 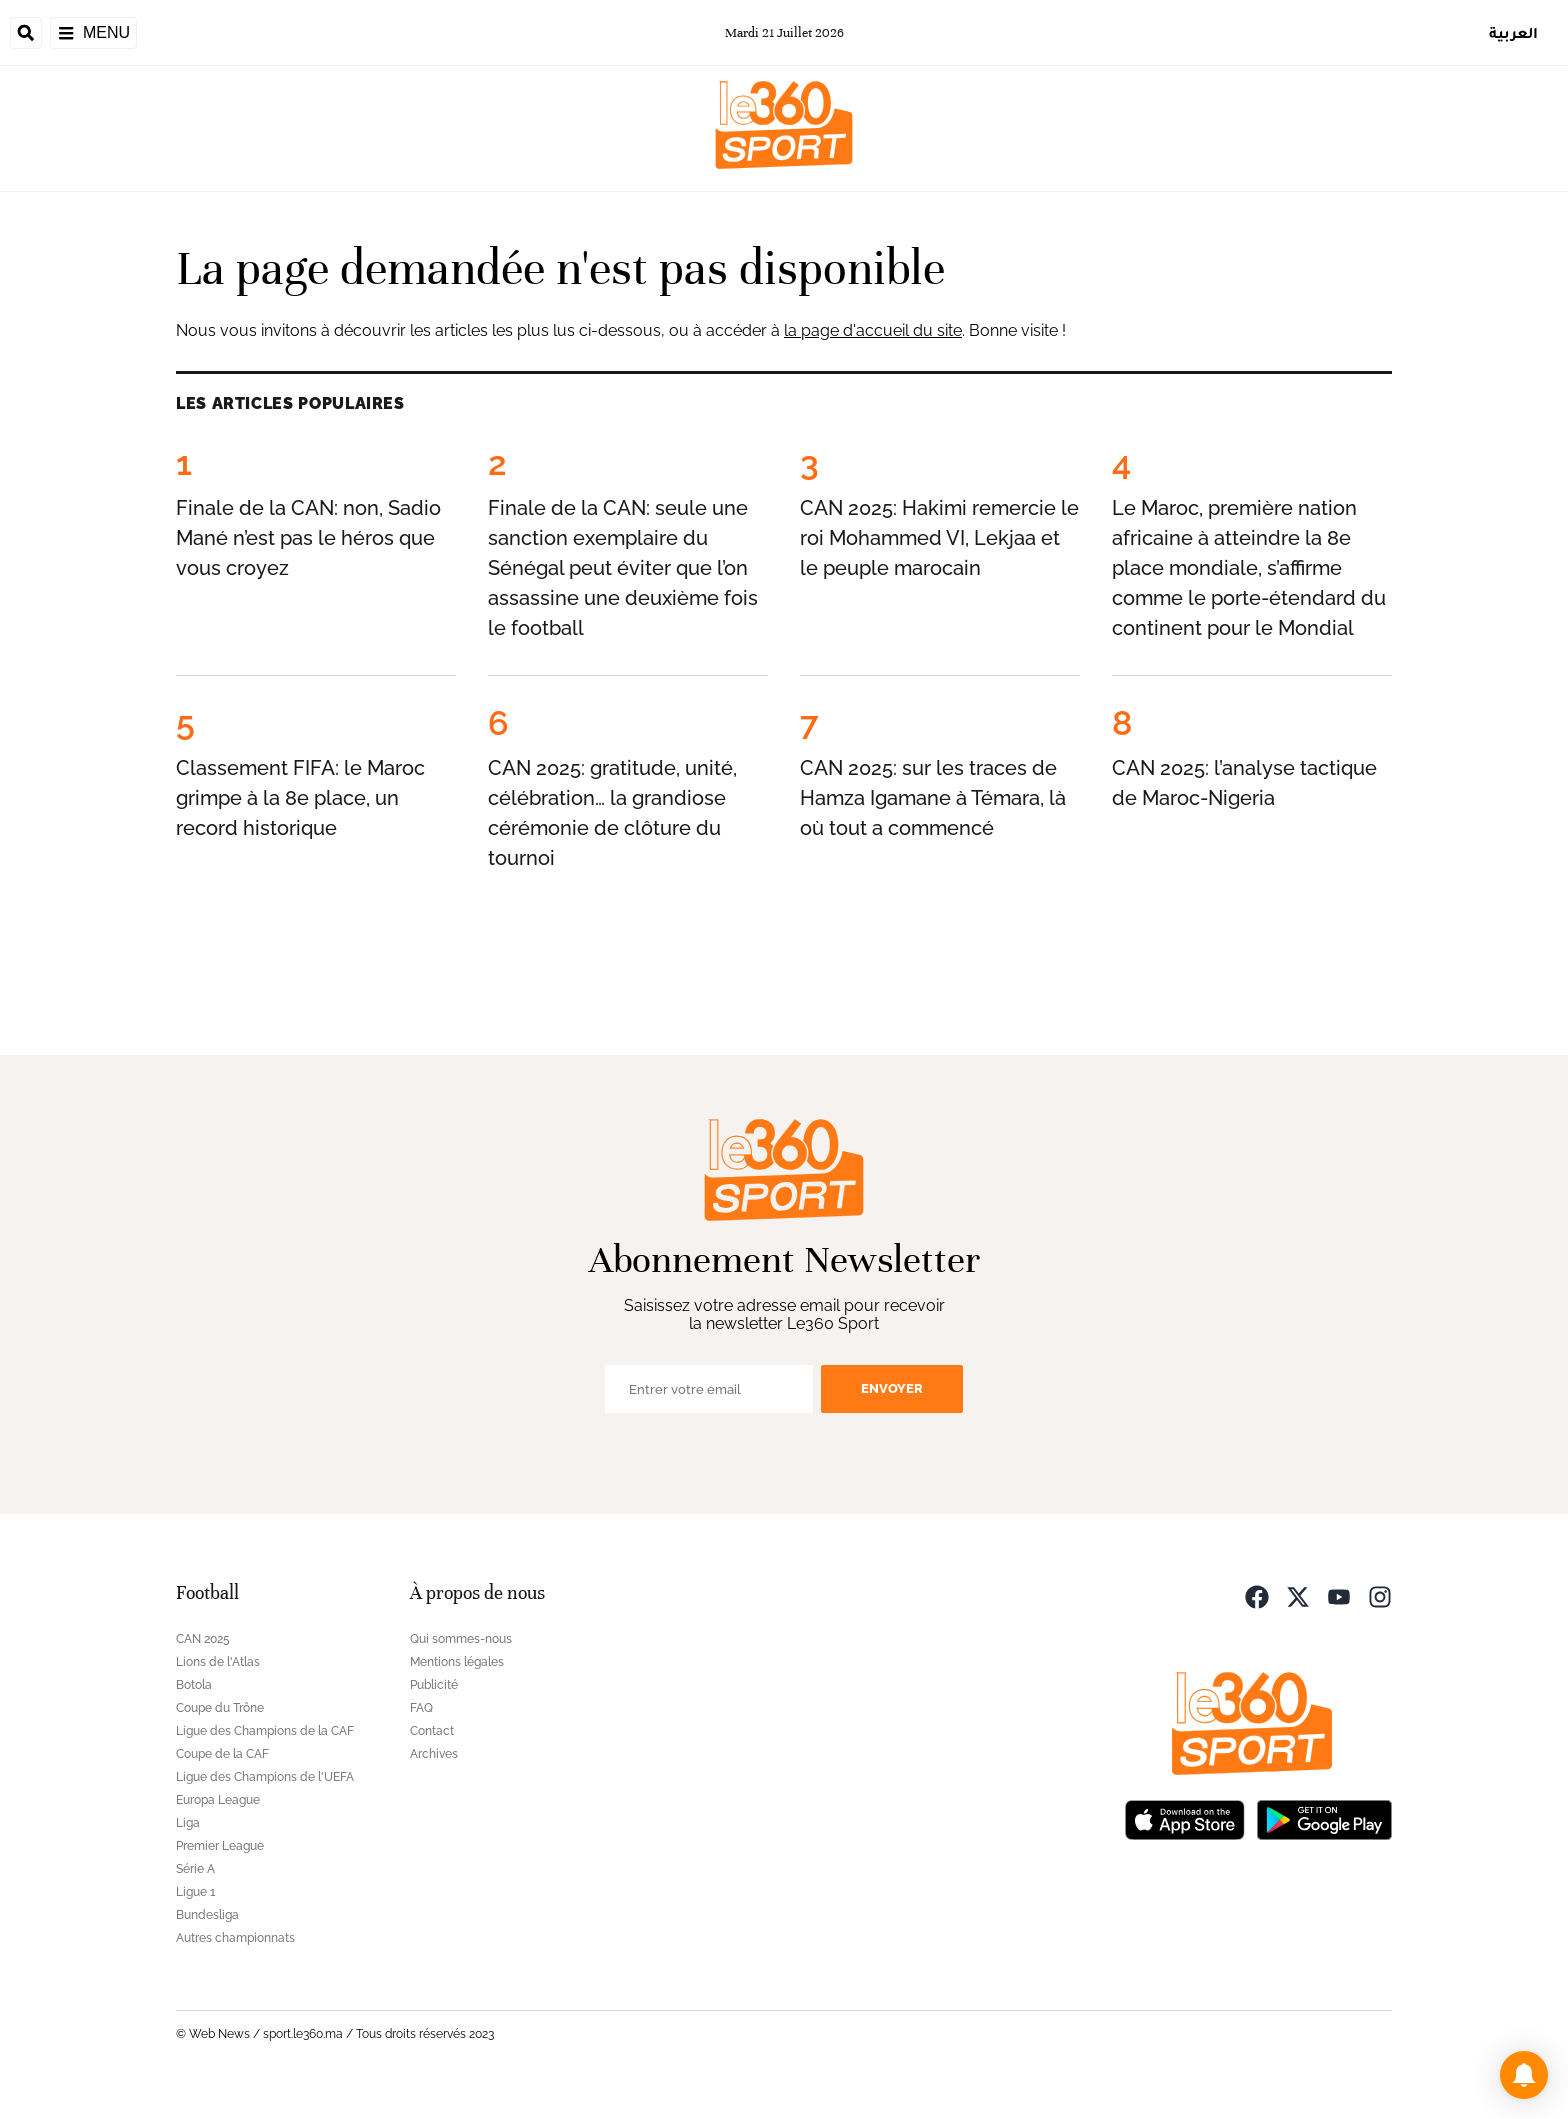 What do you see at coordinates (1524, 2075) in the screenshot?
I see `[button]` at bounding box center [1524, 2075].